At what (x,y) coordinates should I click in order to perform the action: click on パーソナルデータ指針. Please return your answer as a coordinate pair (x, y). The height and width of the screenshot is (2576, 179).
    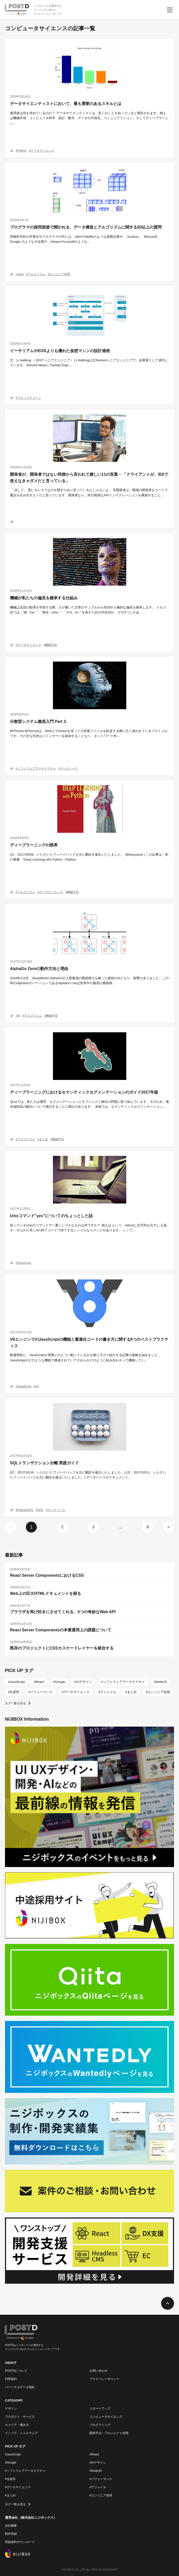
    Looking at the image, I should click on (20, 2387).